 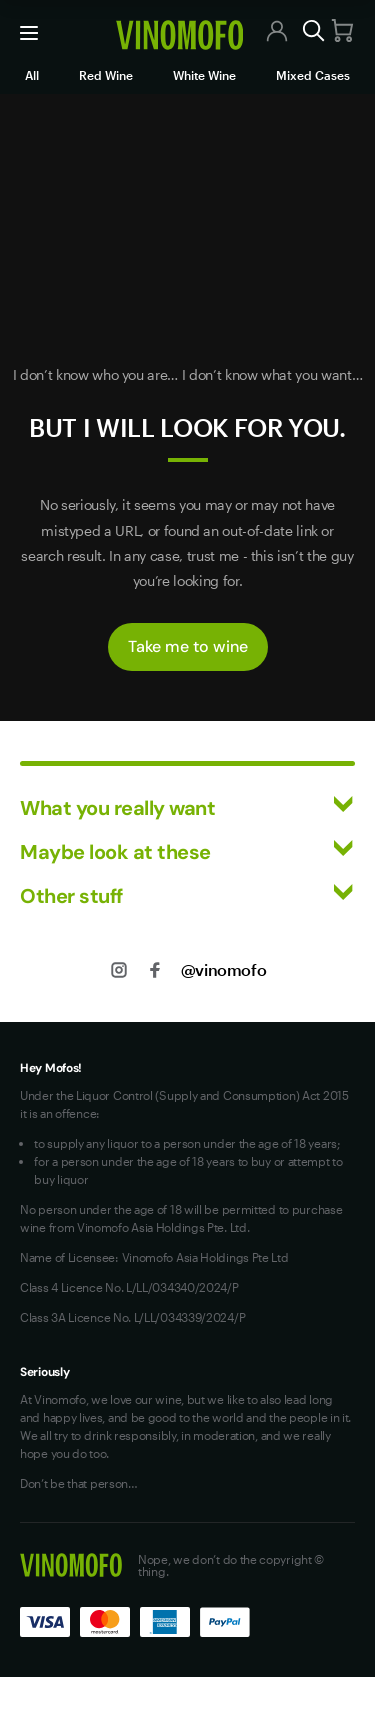 What do you see at coordinates (188, 646) in the screenshot?
I see `Take me to wine` at bounding box center [188, 646].